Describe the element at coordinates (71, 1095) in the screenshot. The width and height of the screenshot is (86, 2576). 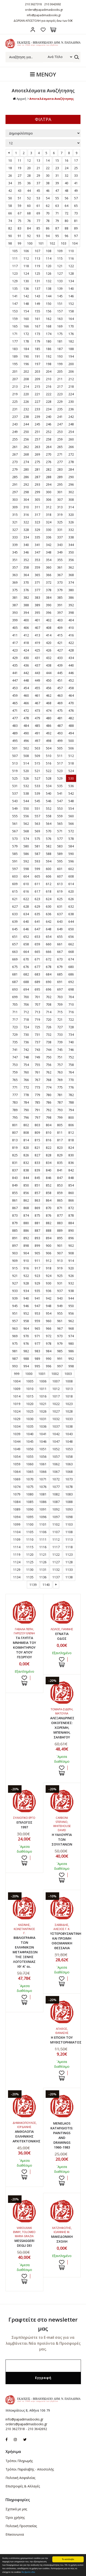
I see `782` at that location.